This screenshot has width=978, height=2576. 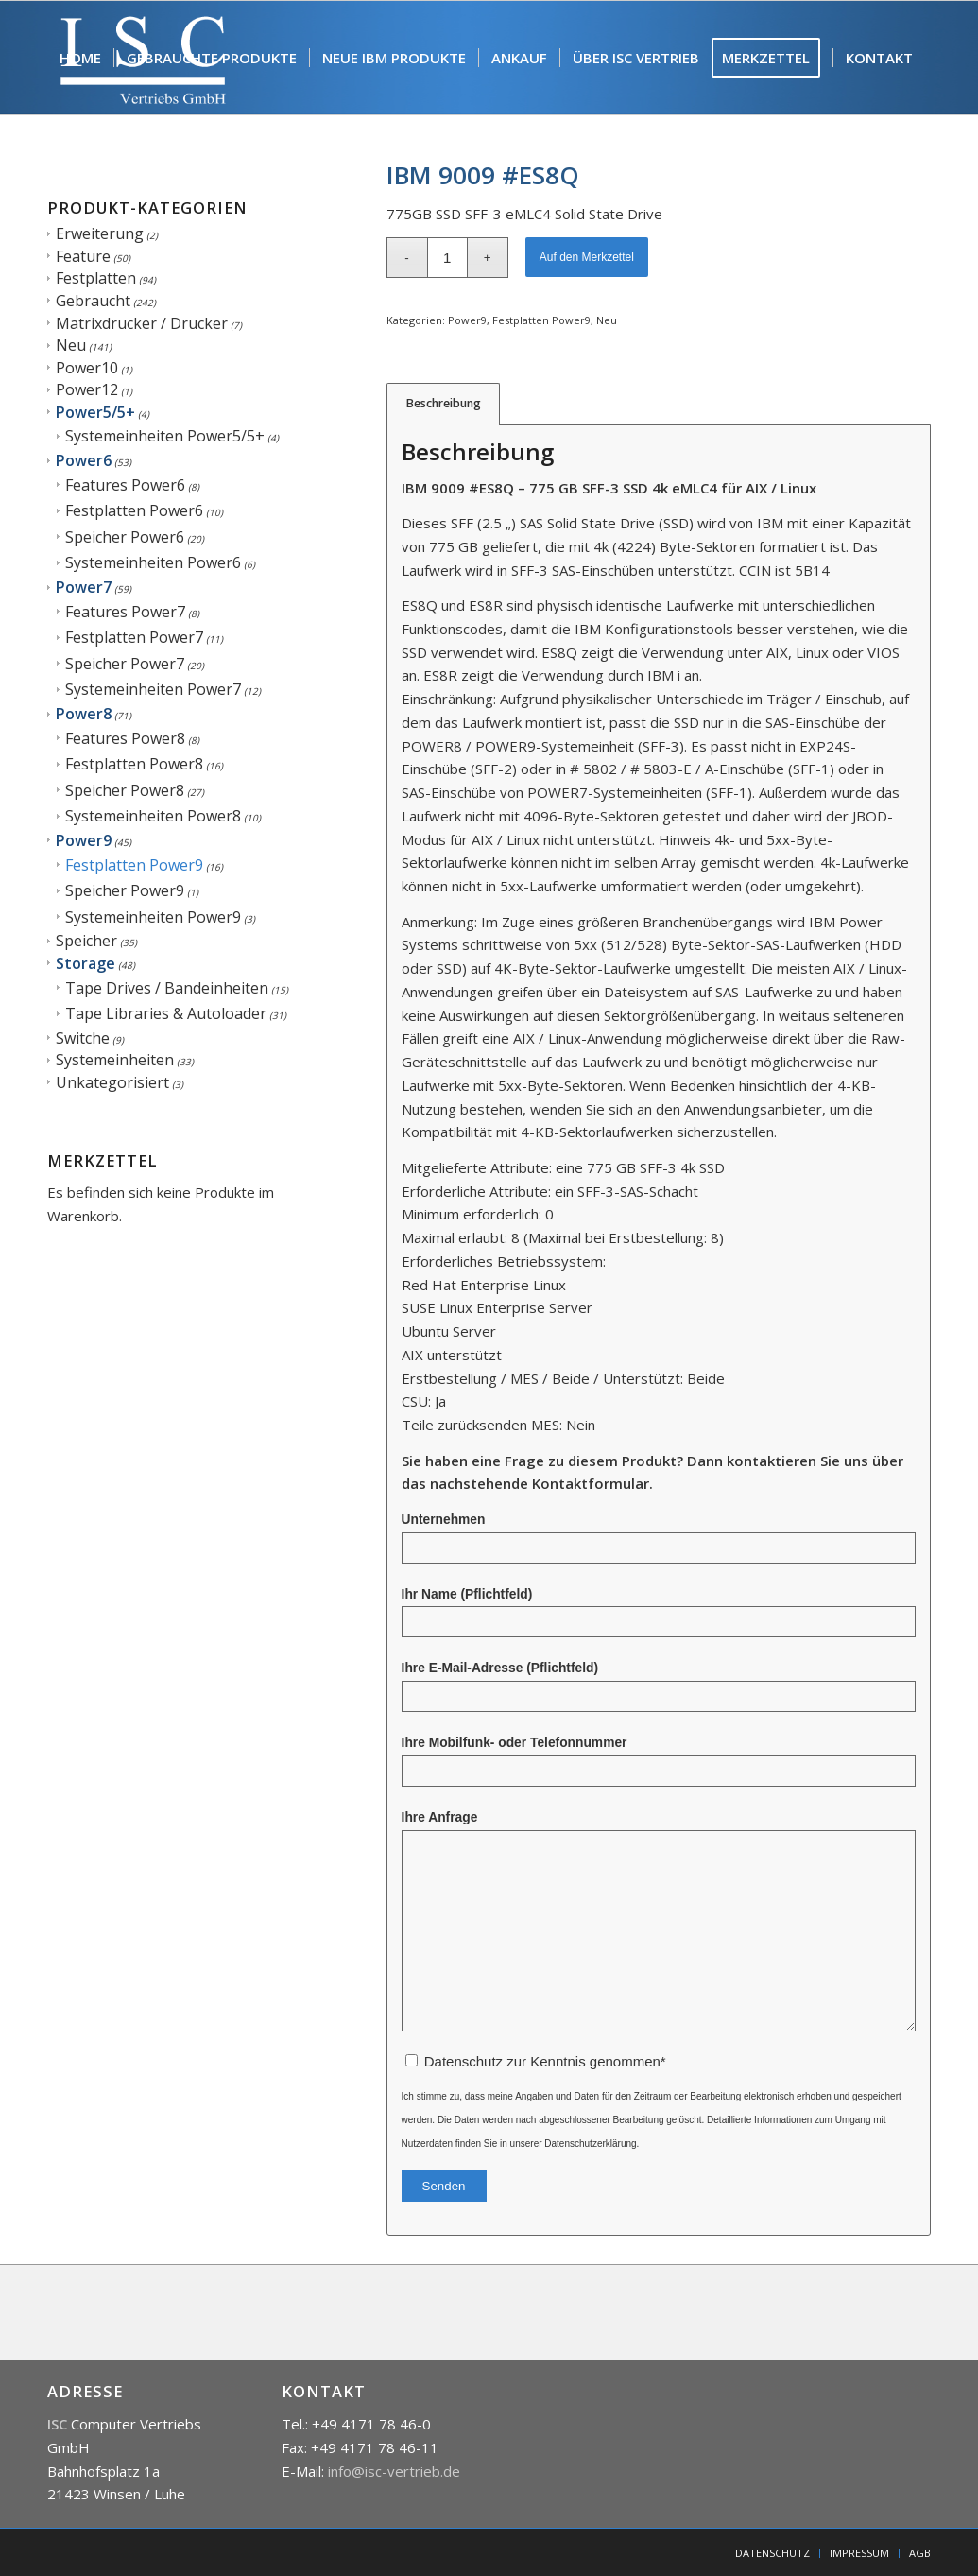 I want to click on Speicher Power8, so click(x=124, y=790).